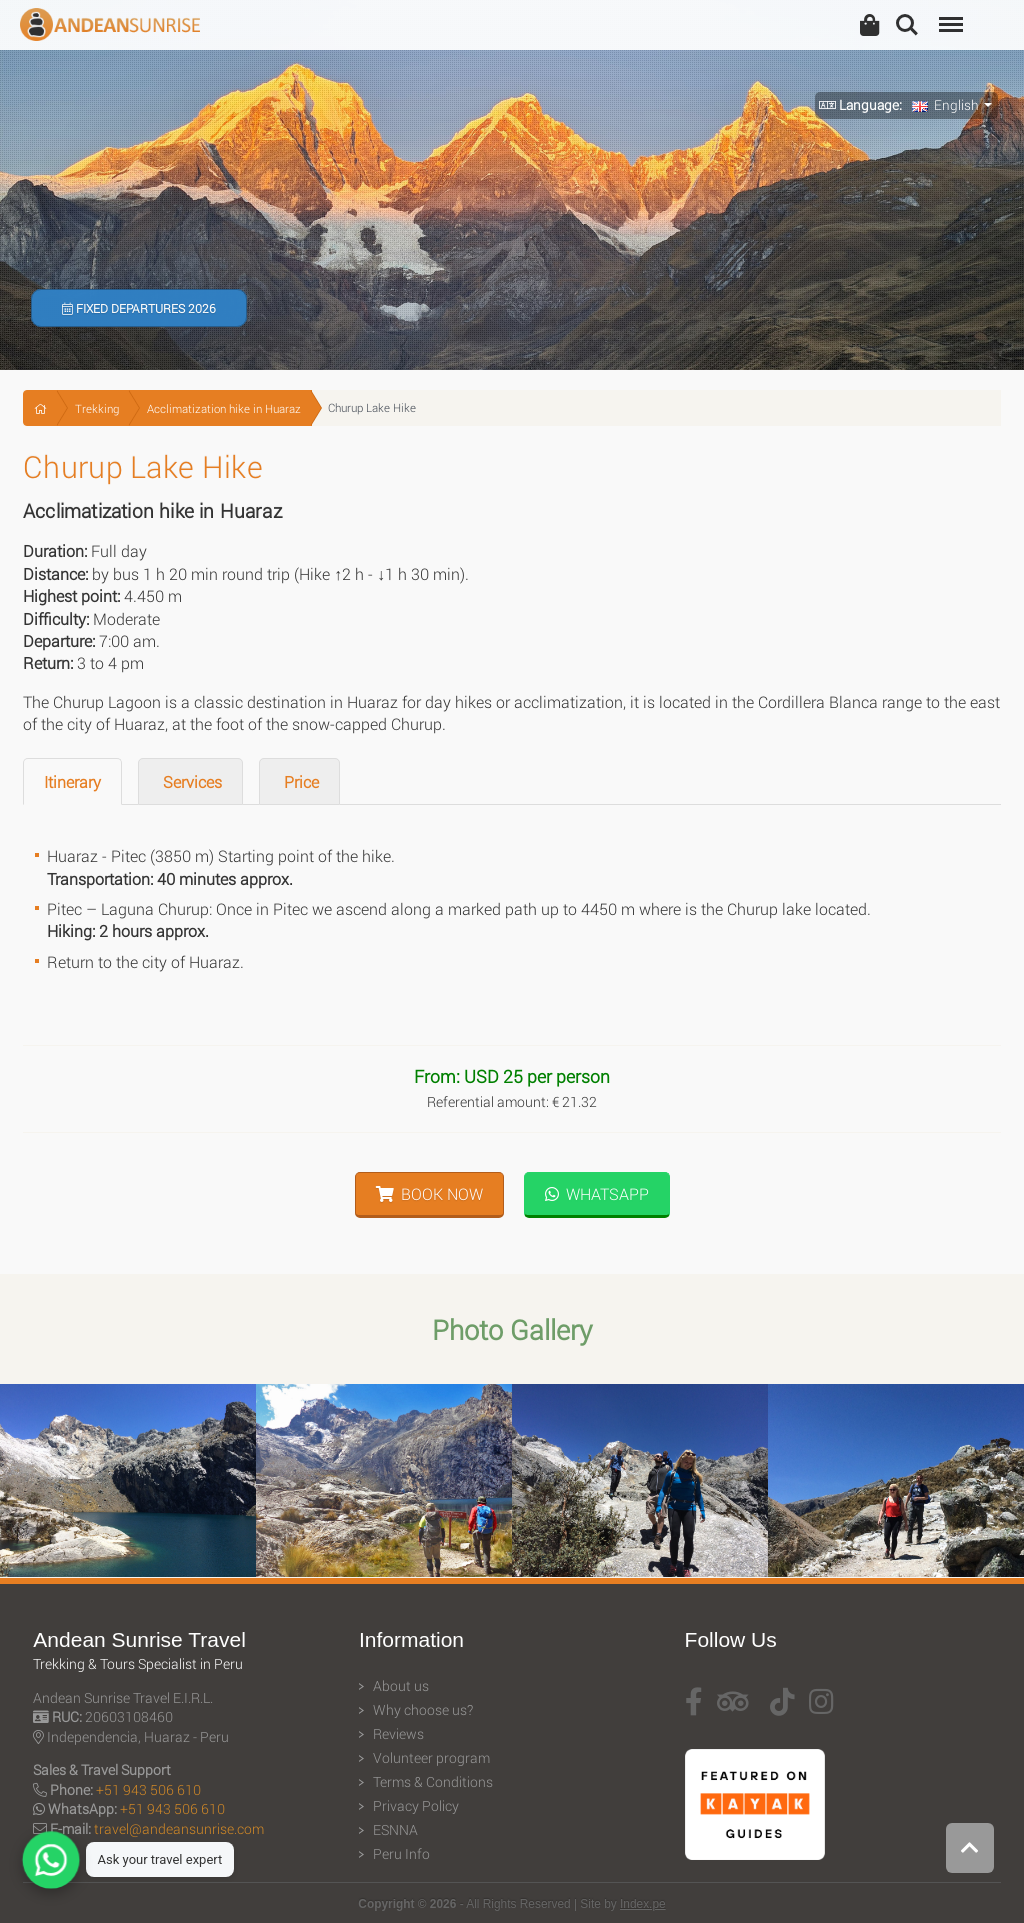  What do you see at coordinates (179, 1828) in the screenshot?
I see `travel@andeansunrise.com` at bounding box center [179, 1828].